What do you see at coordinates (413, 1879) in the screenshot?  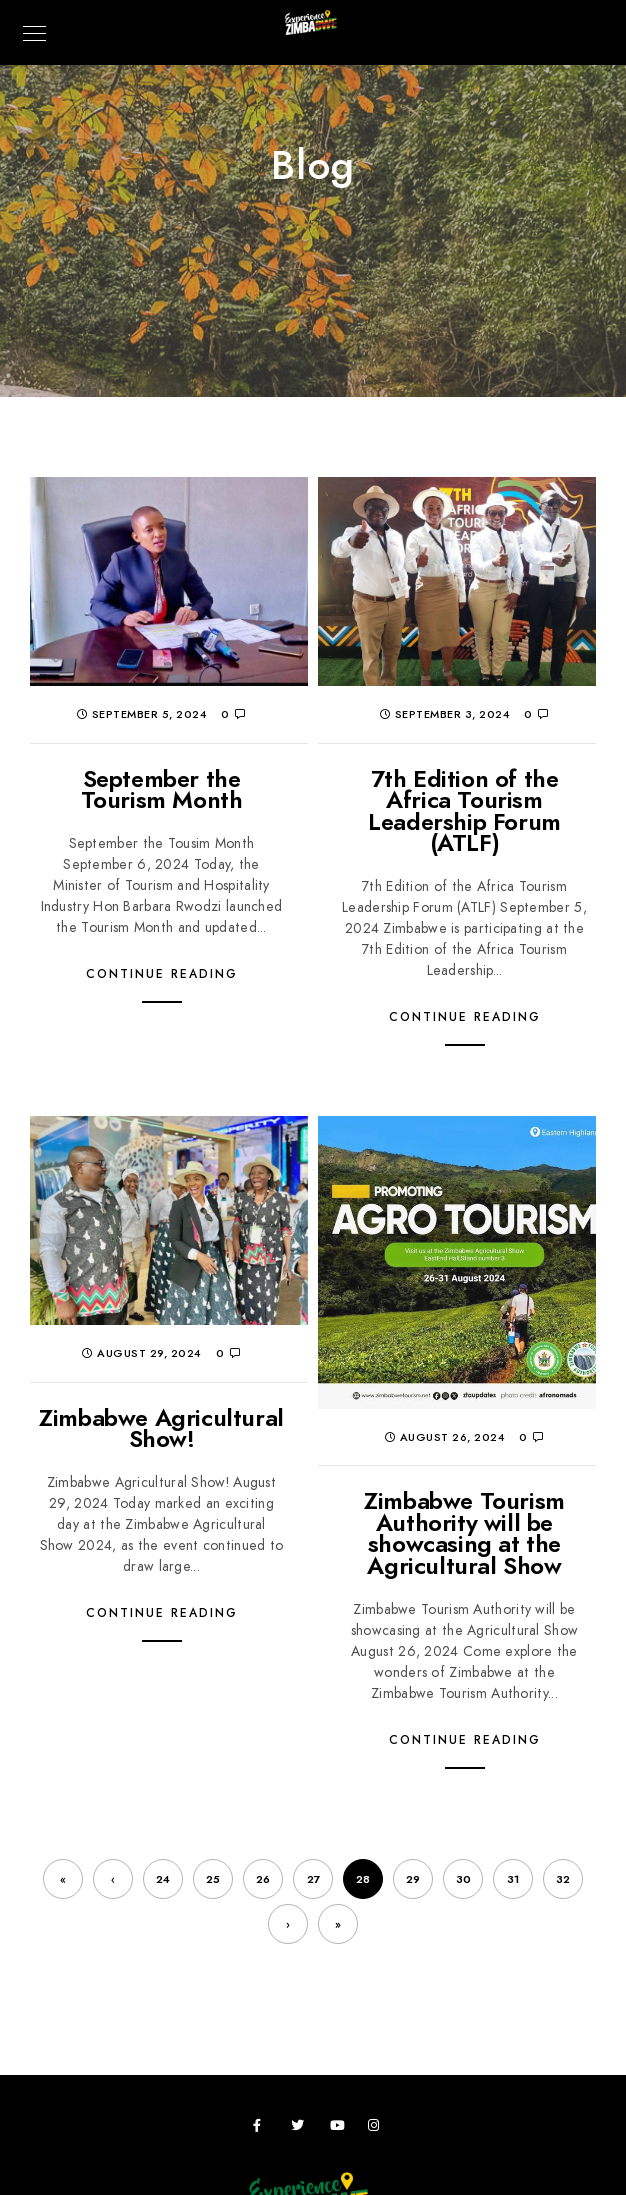 I see `29` at bounding box center [413, 1879].